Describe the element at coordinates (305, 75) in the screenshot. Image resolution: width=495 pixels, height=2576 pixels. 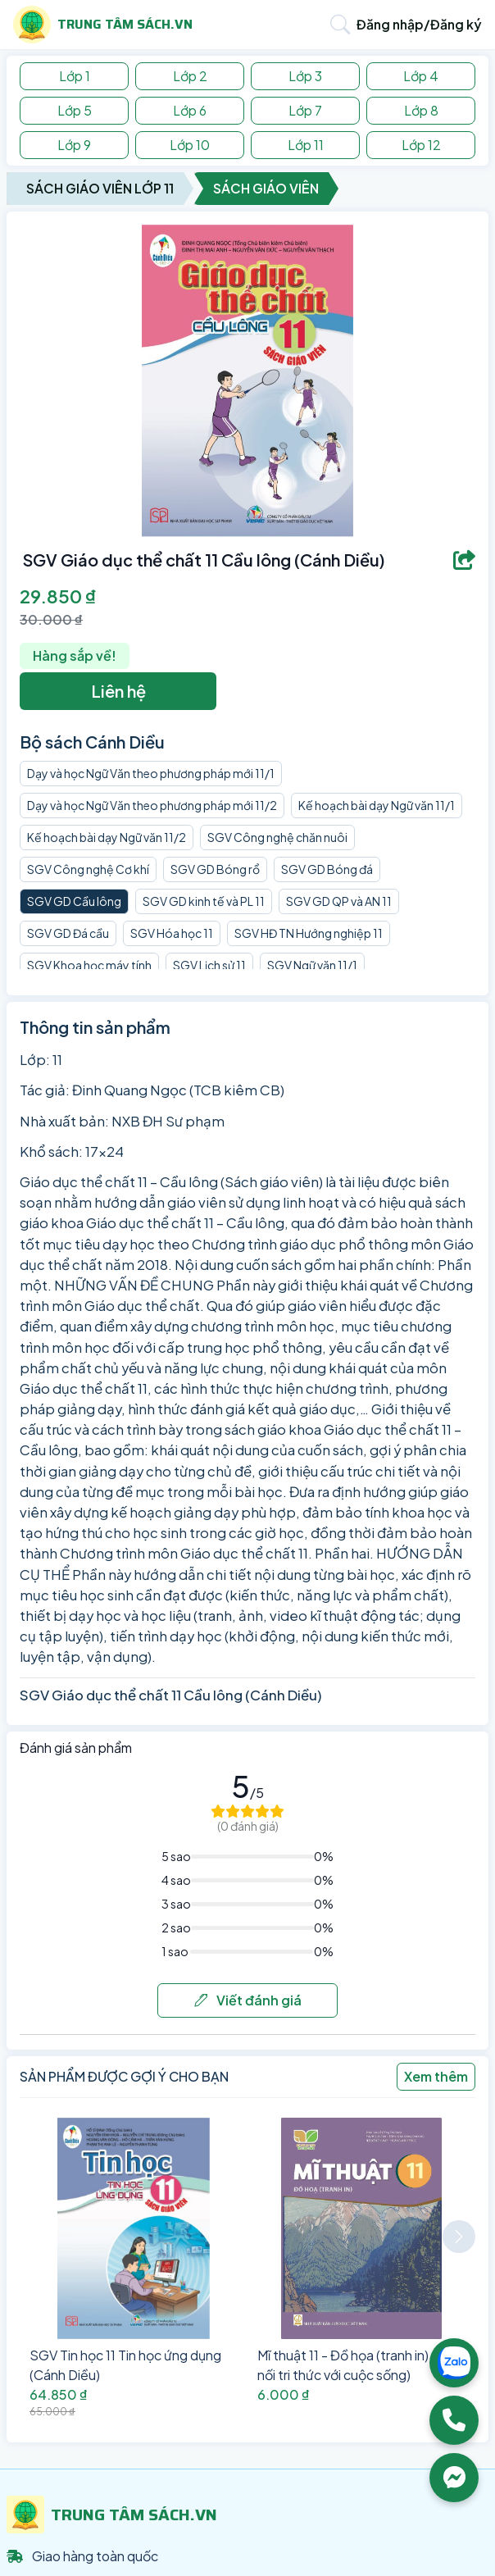
I see `Lớp 3` at that location.